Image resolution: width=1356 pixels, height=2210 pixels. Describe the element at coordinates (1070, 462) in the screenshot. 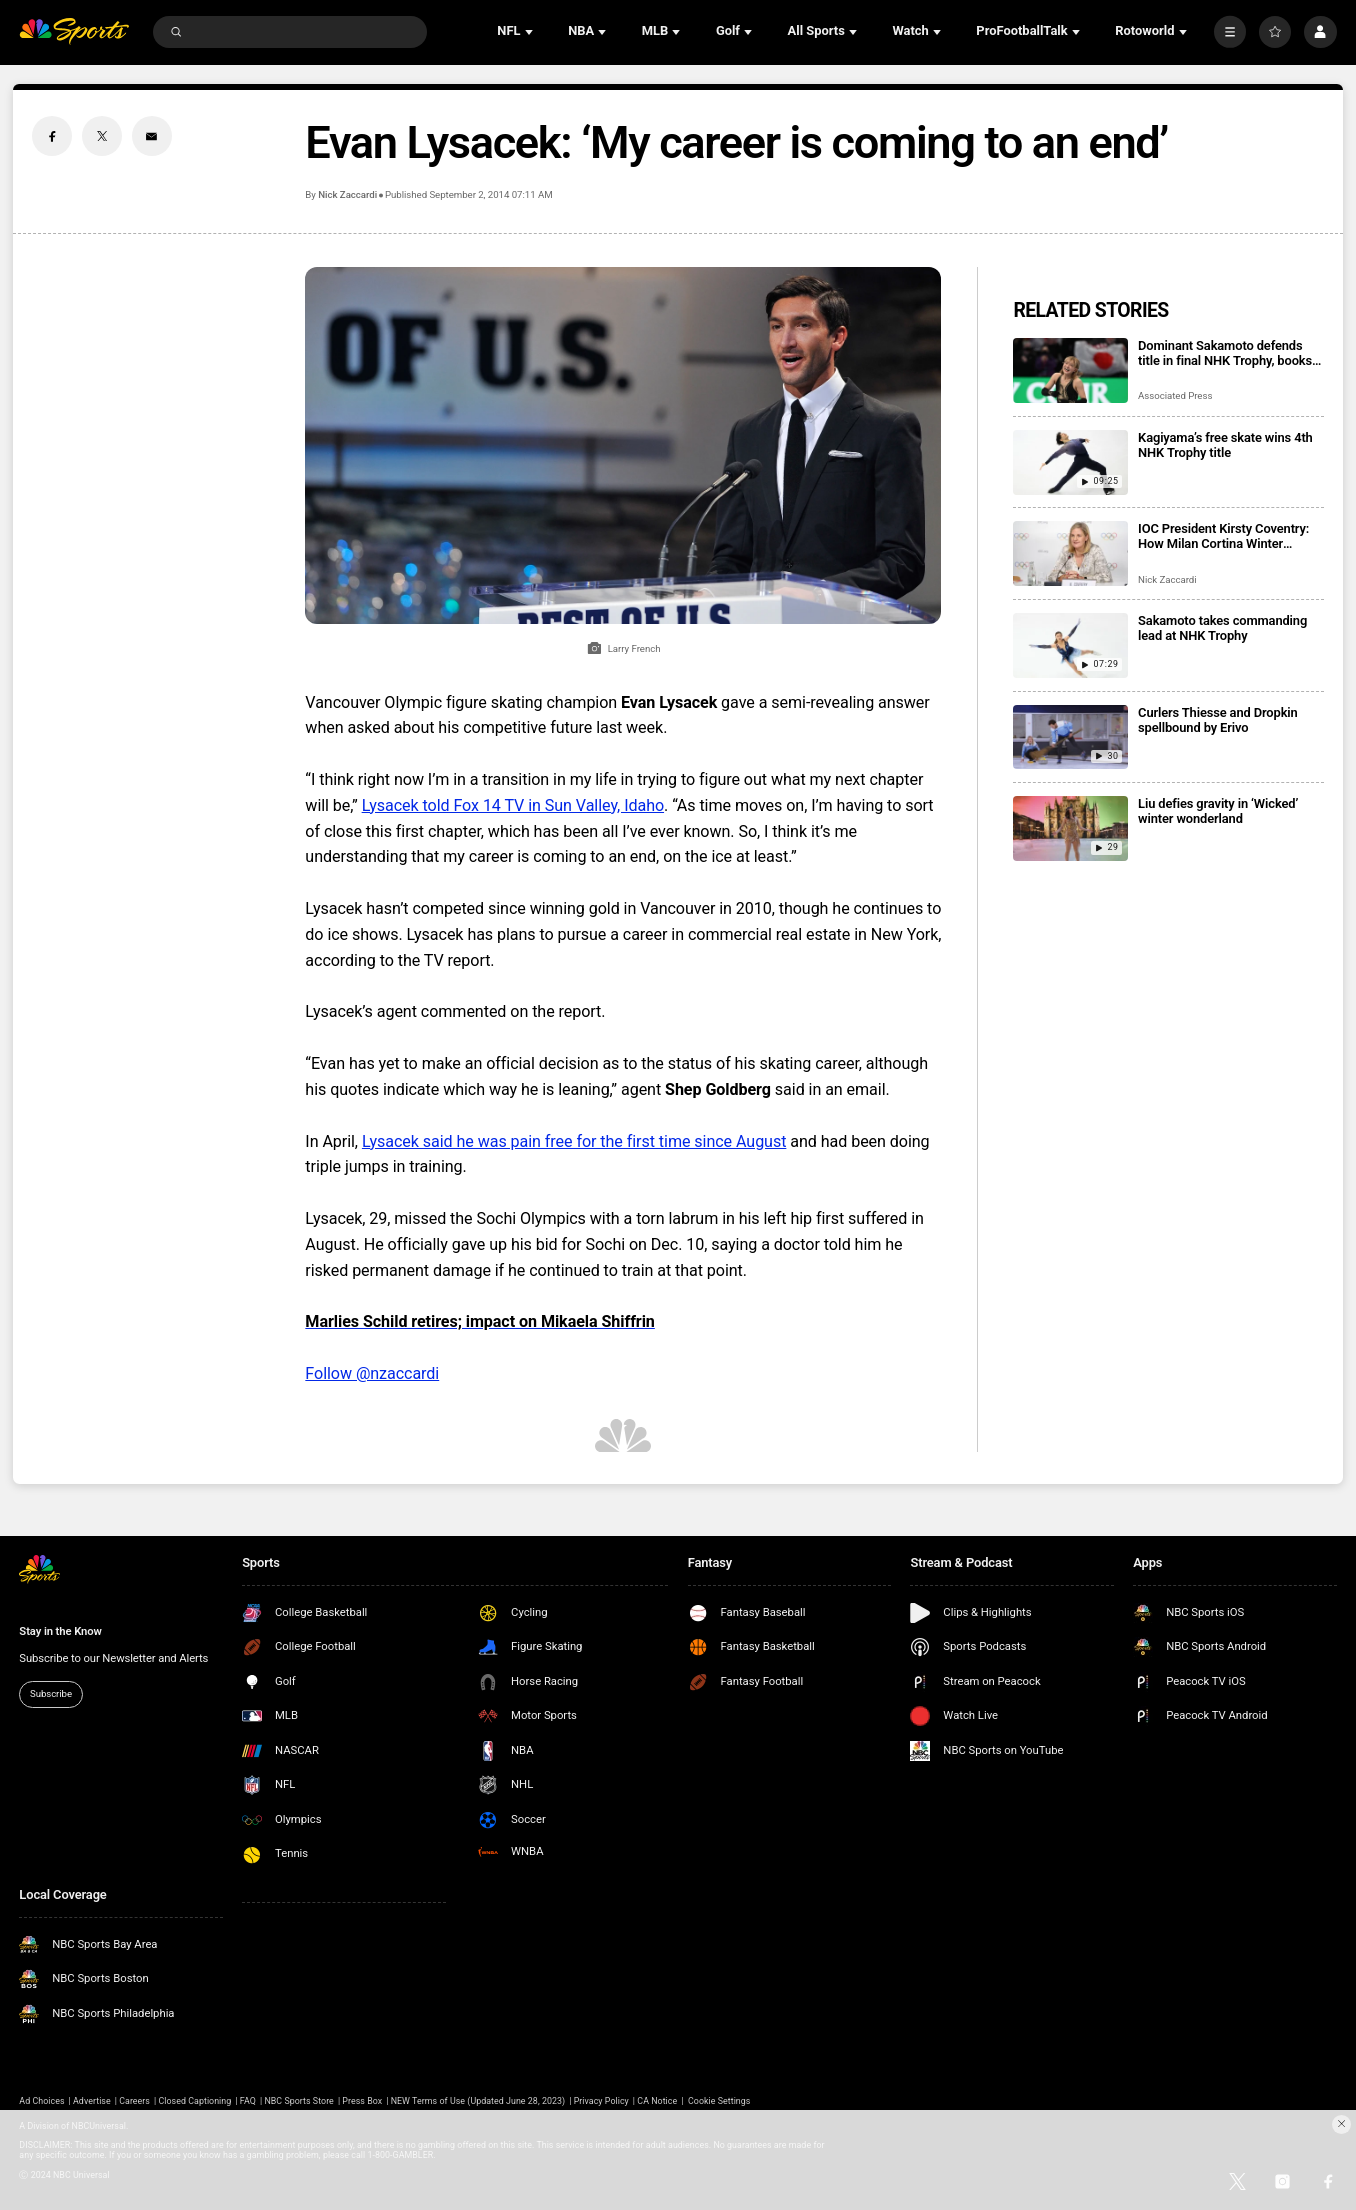

I see `[Kagiyama’s free skate wins 4th NHK Trophy title]` at that location.